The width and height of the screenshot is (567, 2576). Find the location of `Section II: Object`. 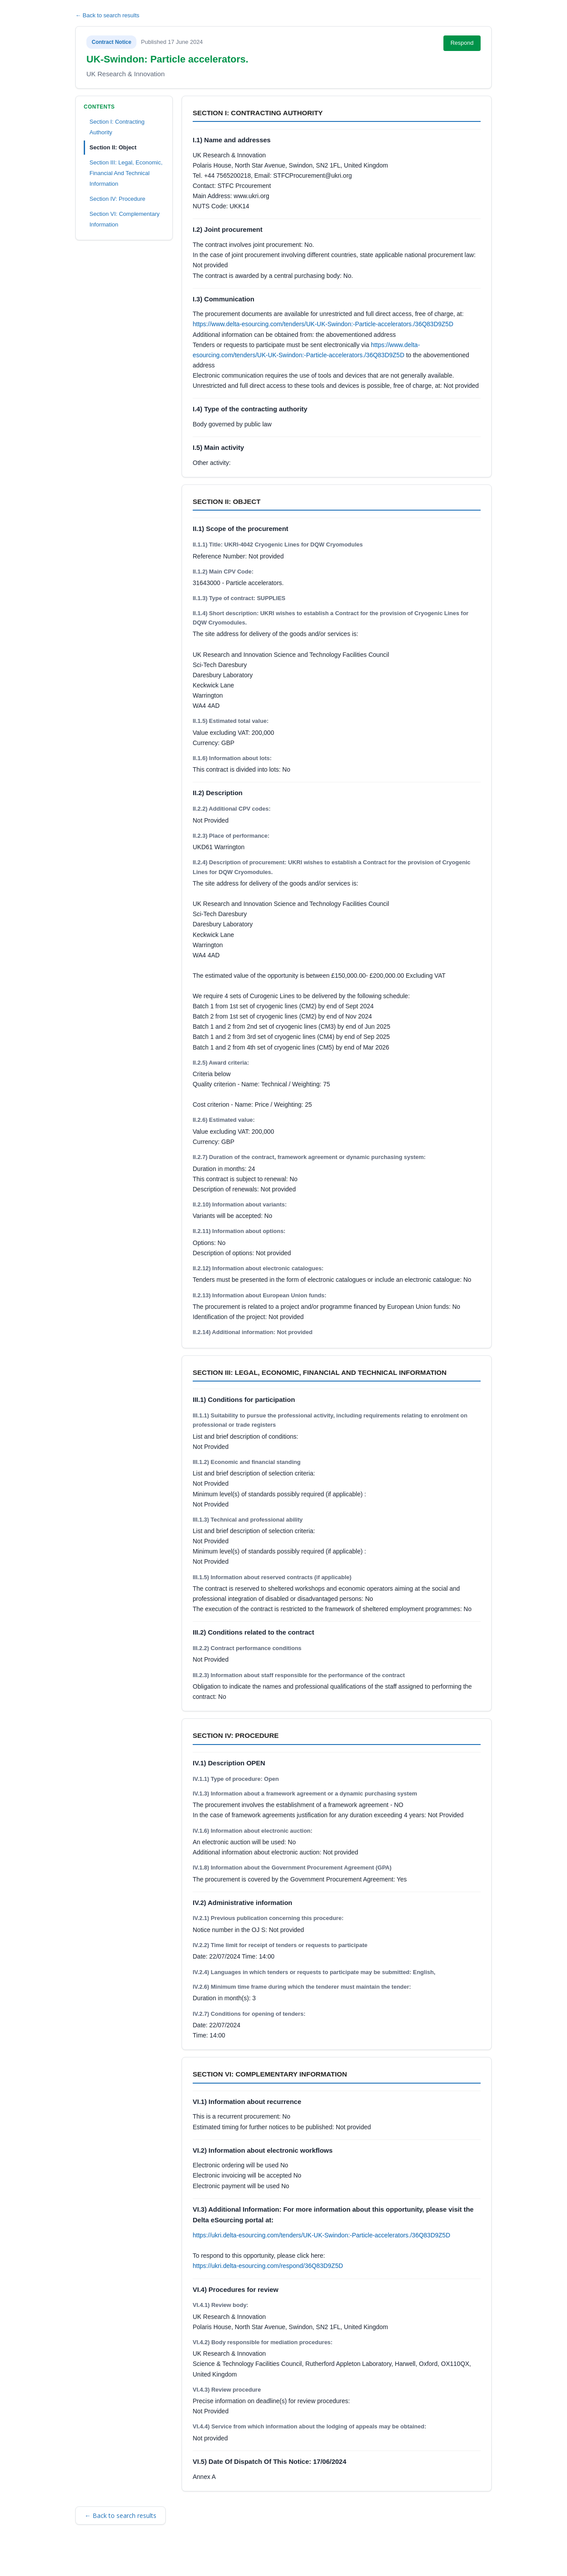

Section II: Object is located at coordinates (112, 147).